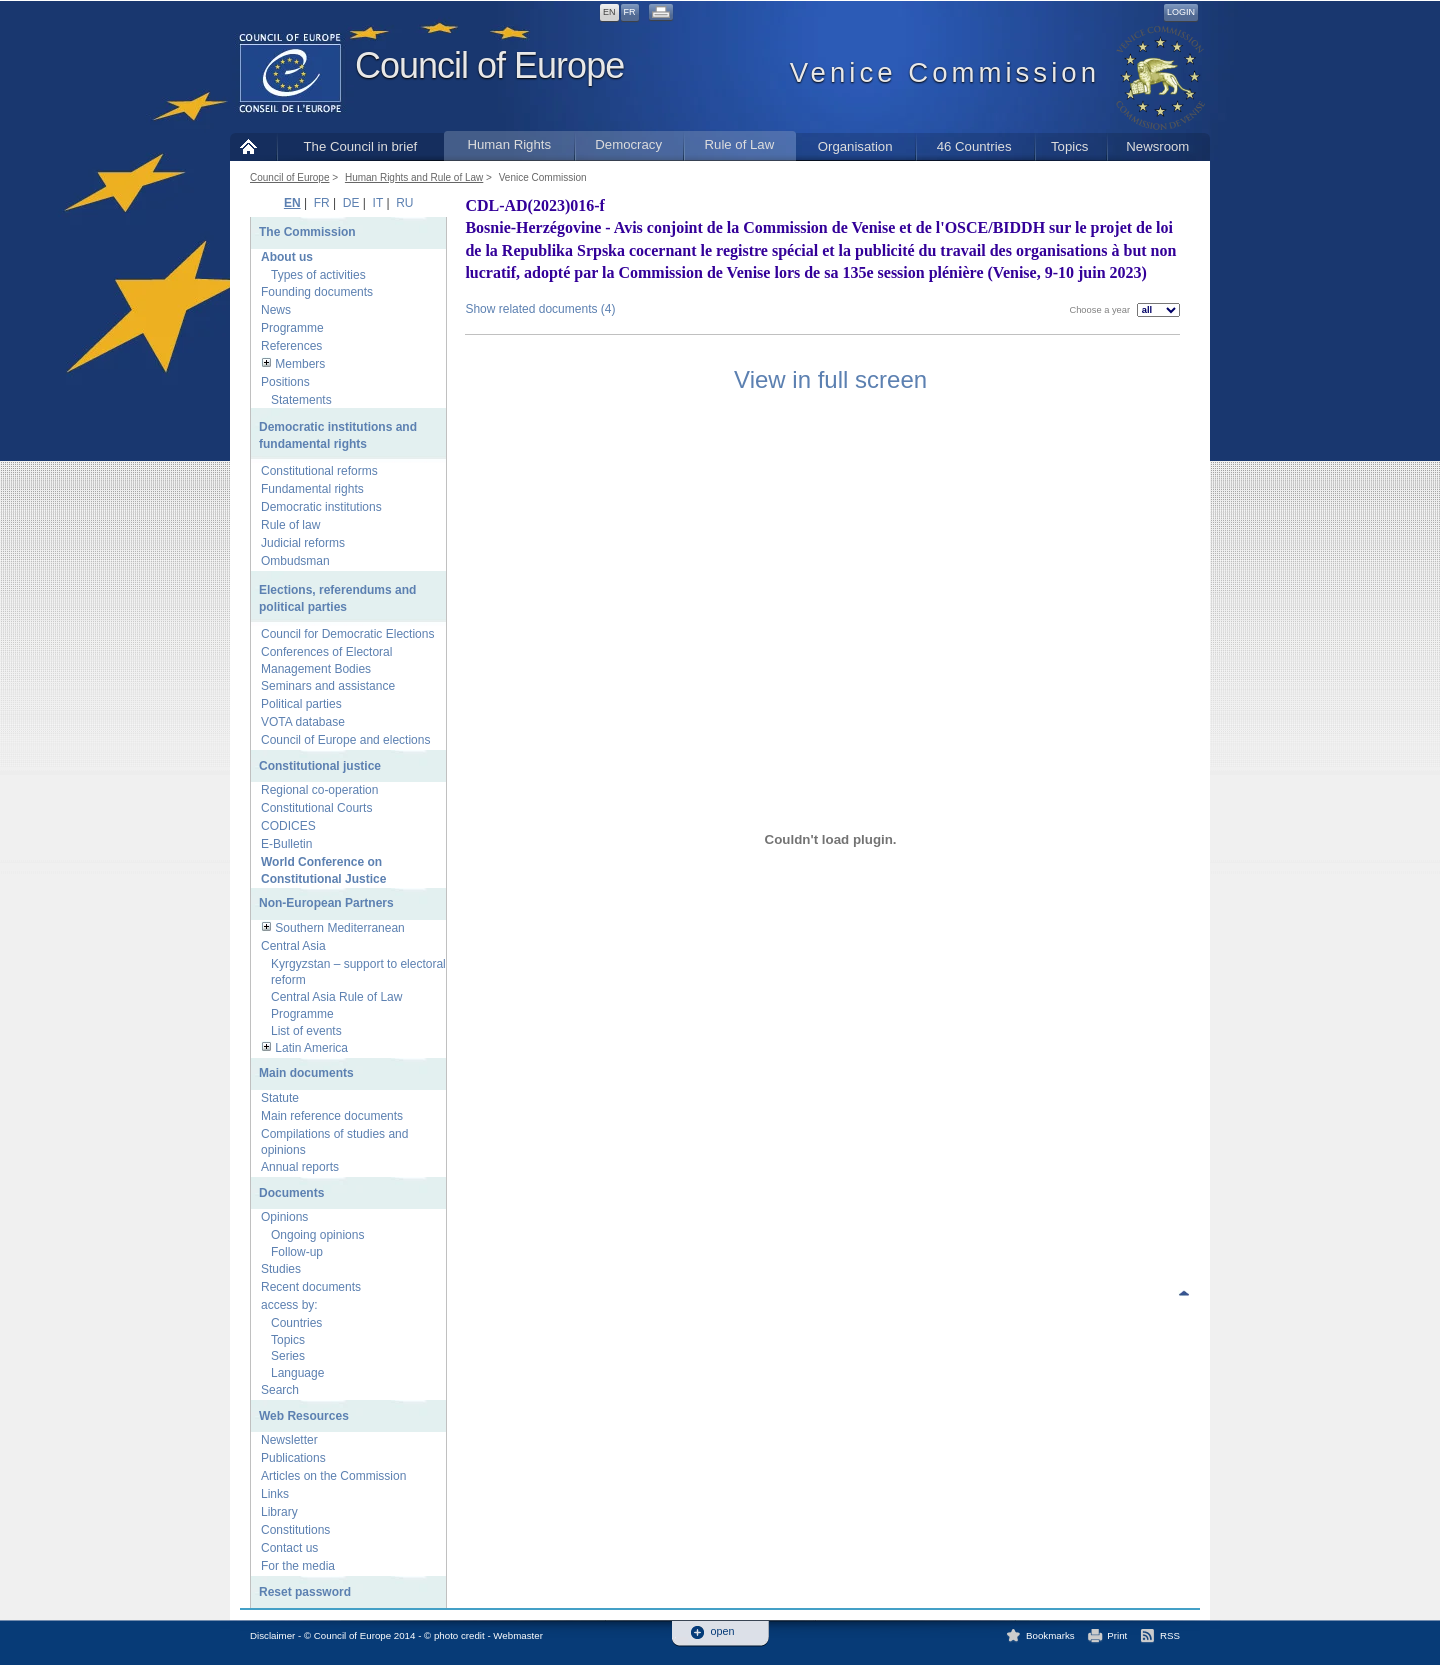  What do you see at coordinates (279, 1512) in the screenshot?
I see `Library` at bounding box center [279, 1512].